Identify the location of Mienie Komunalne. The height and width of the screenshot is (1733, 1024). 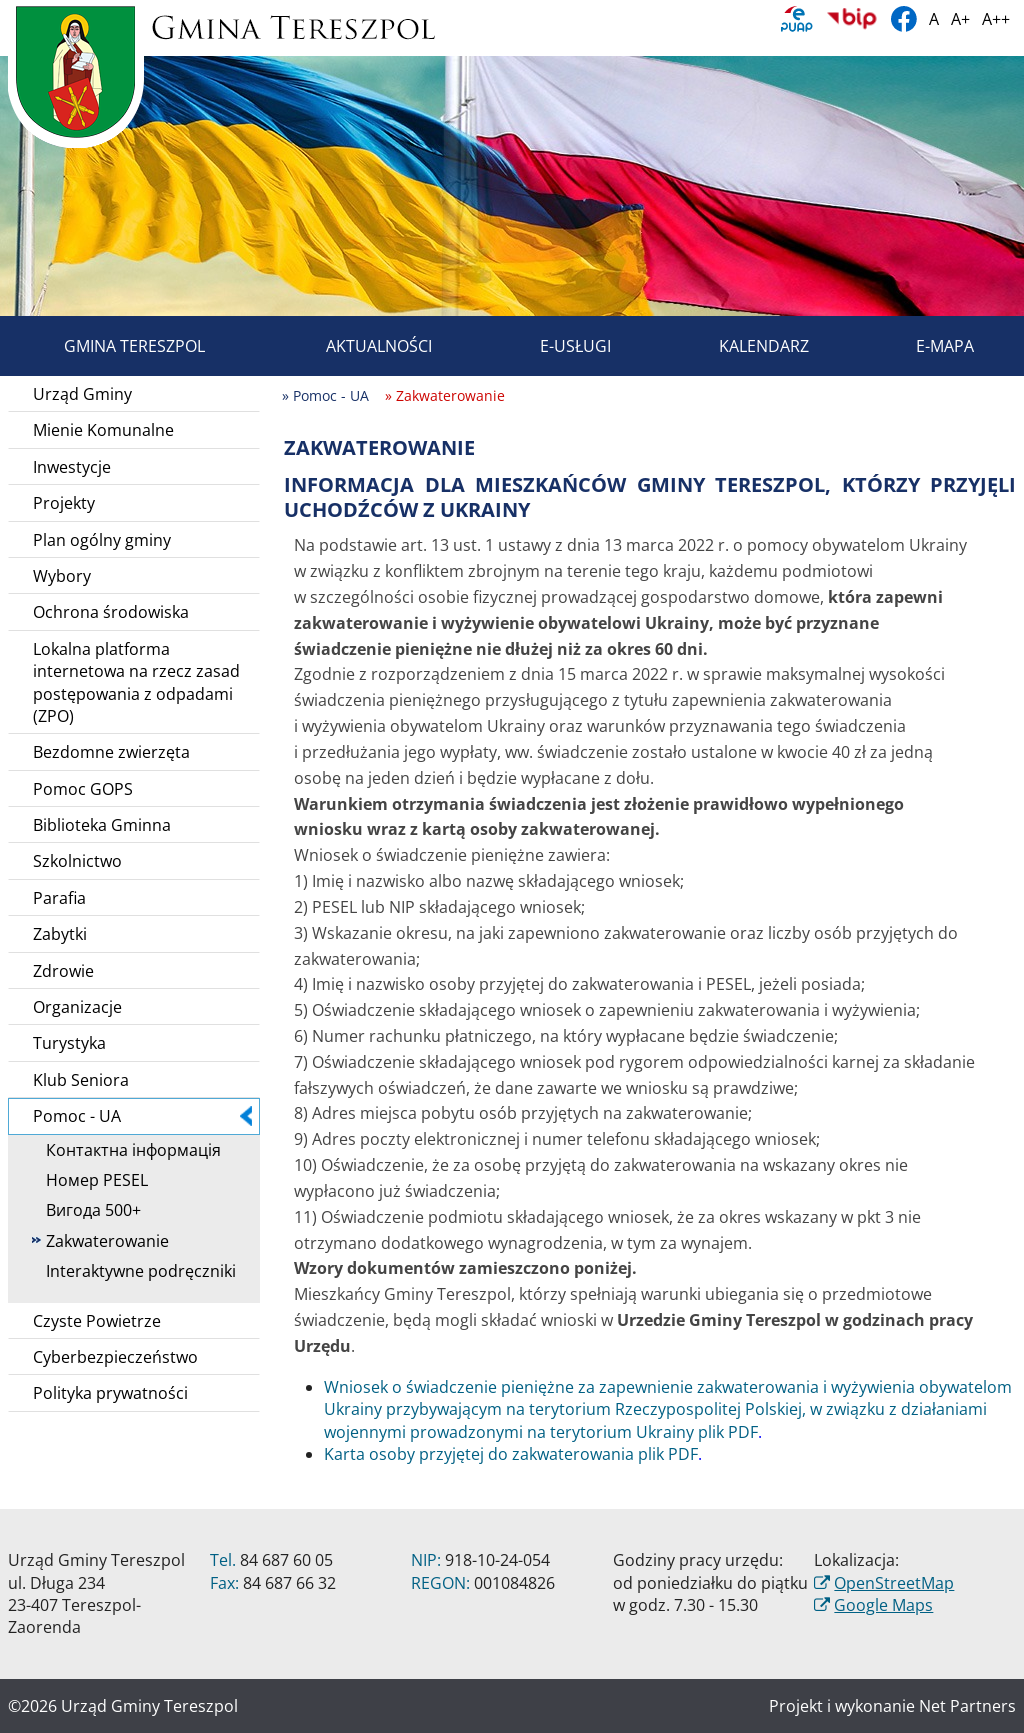
(103, 430).